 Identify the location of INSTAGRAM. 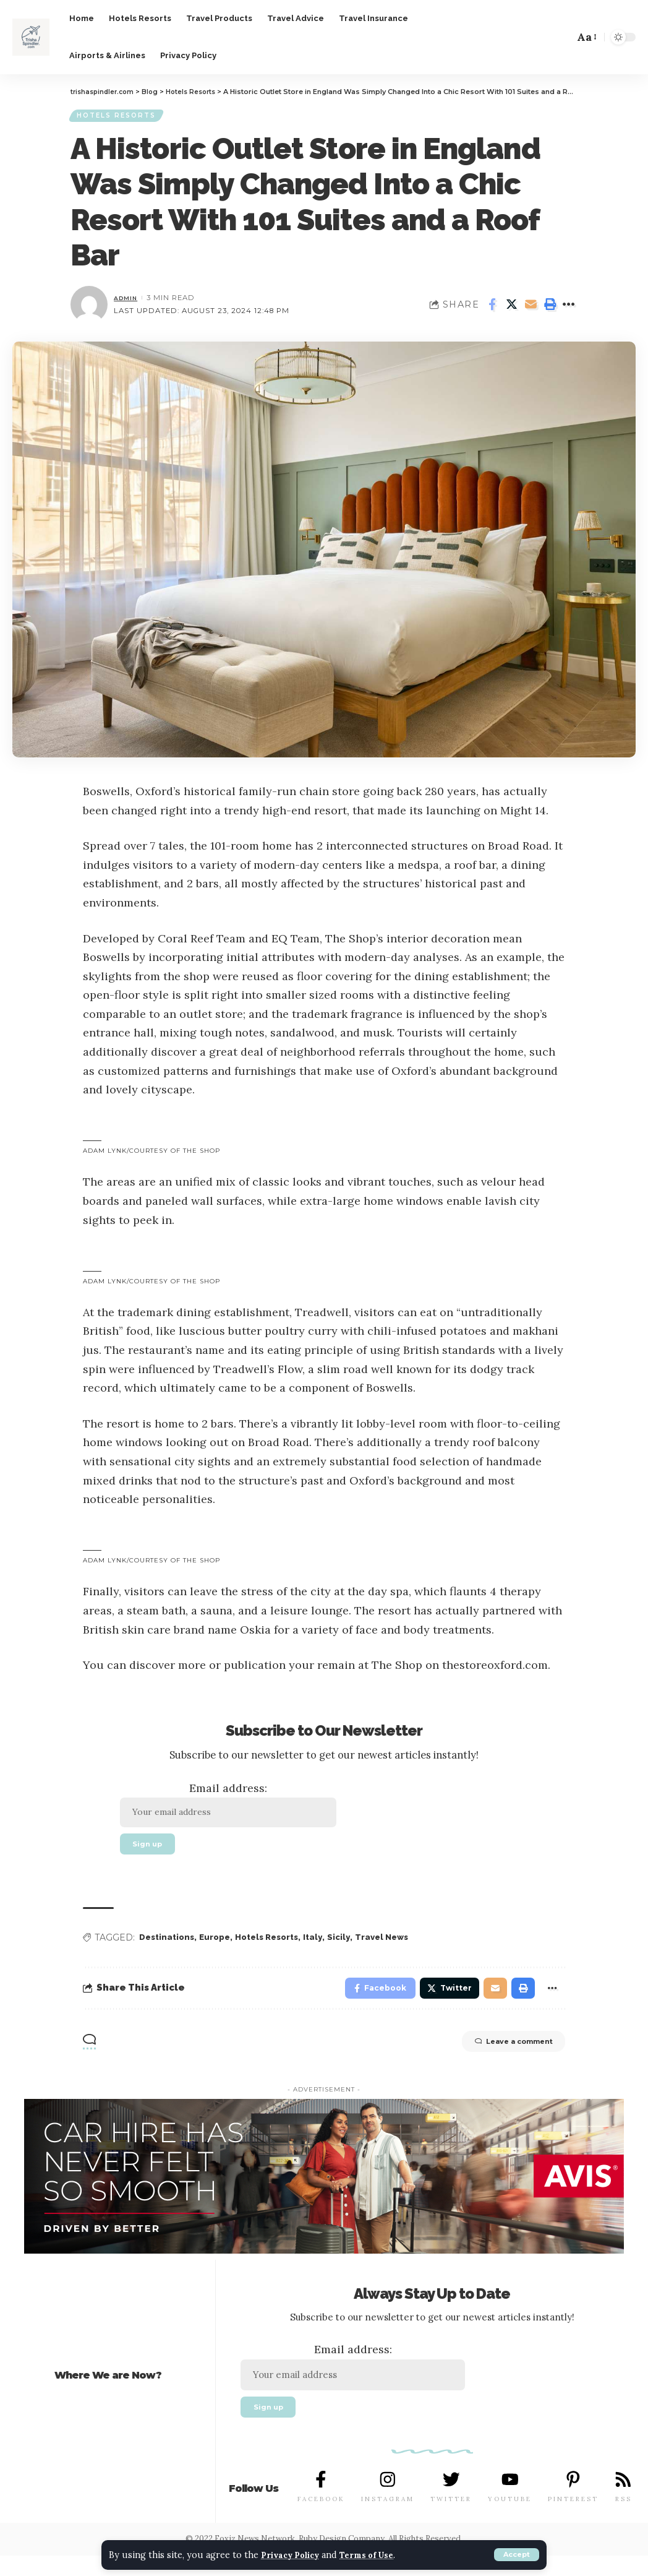
(387, 2519).